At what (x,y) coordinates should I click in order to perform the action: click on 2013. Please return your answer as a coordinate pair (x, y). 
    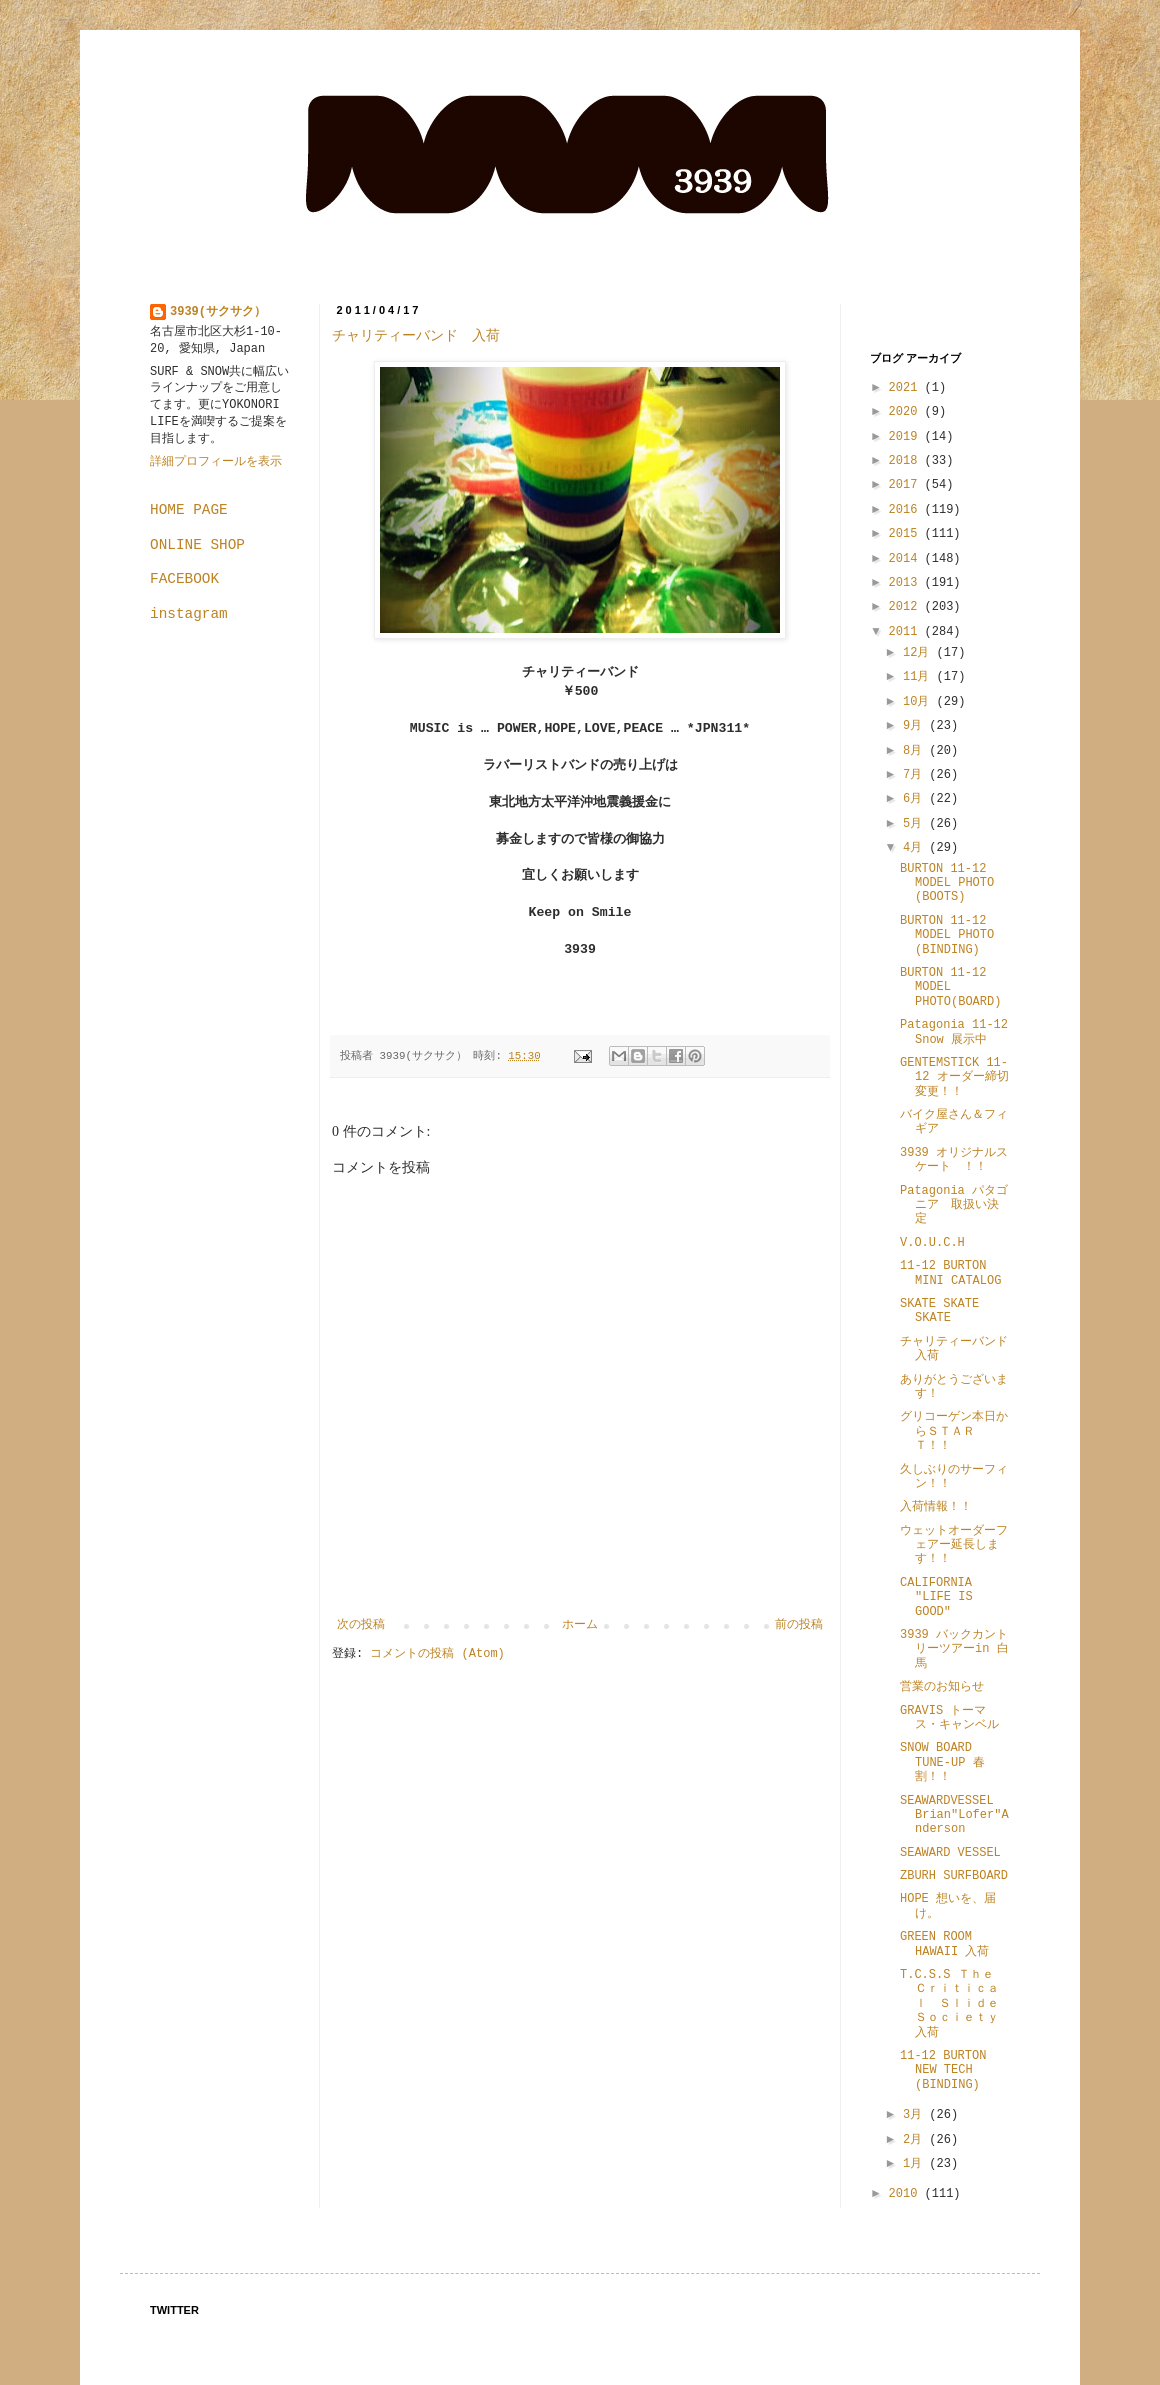
    Looking at the image, I should click on (907, 583).